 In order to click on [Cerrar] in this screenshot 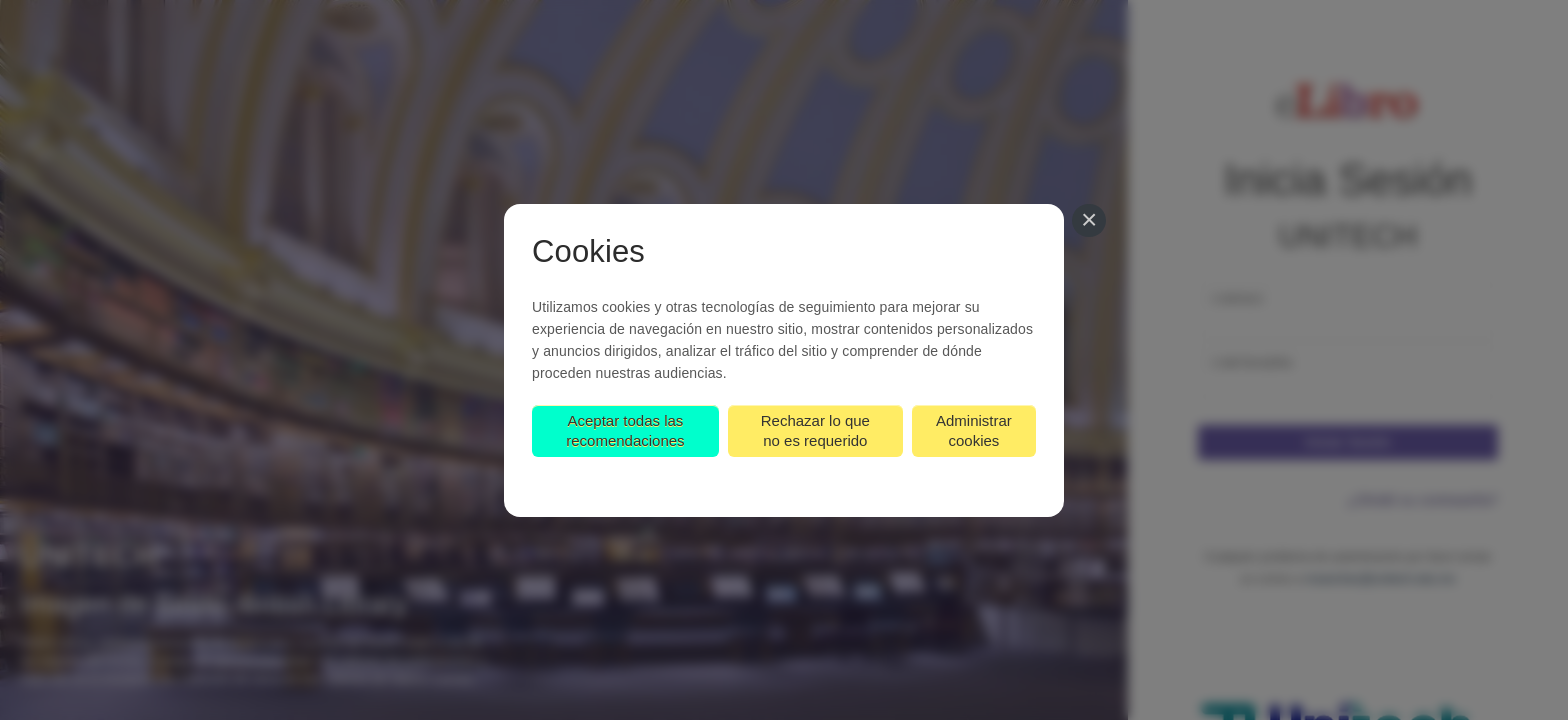, I will do `click(1089, 221)`.